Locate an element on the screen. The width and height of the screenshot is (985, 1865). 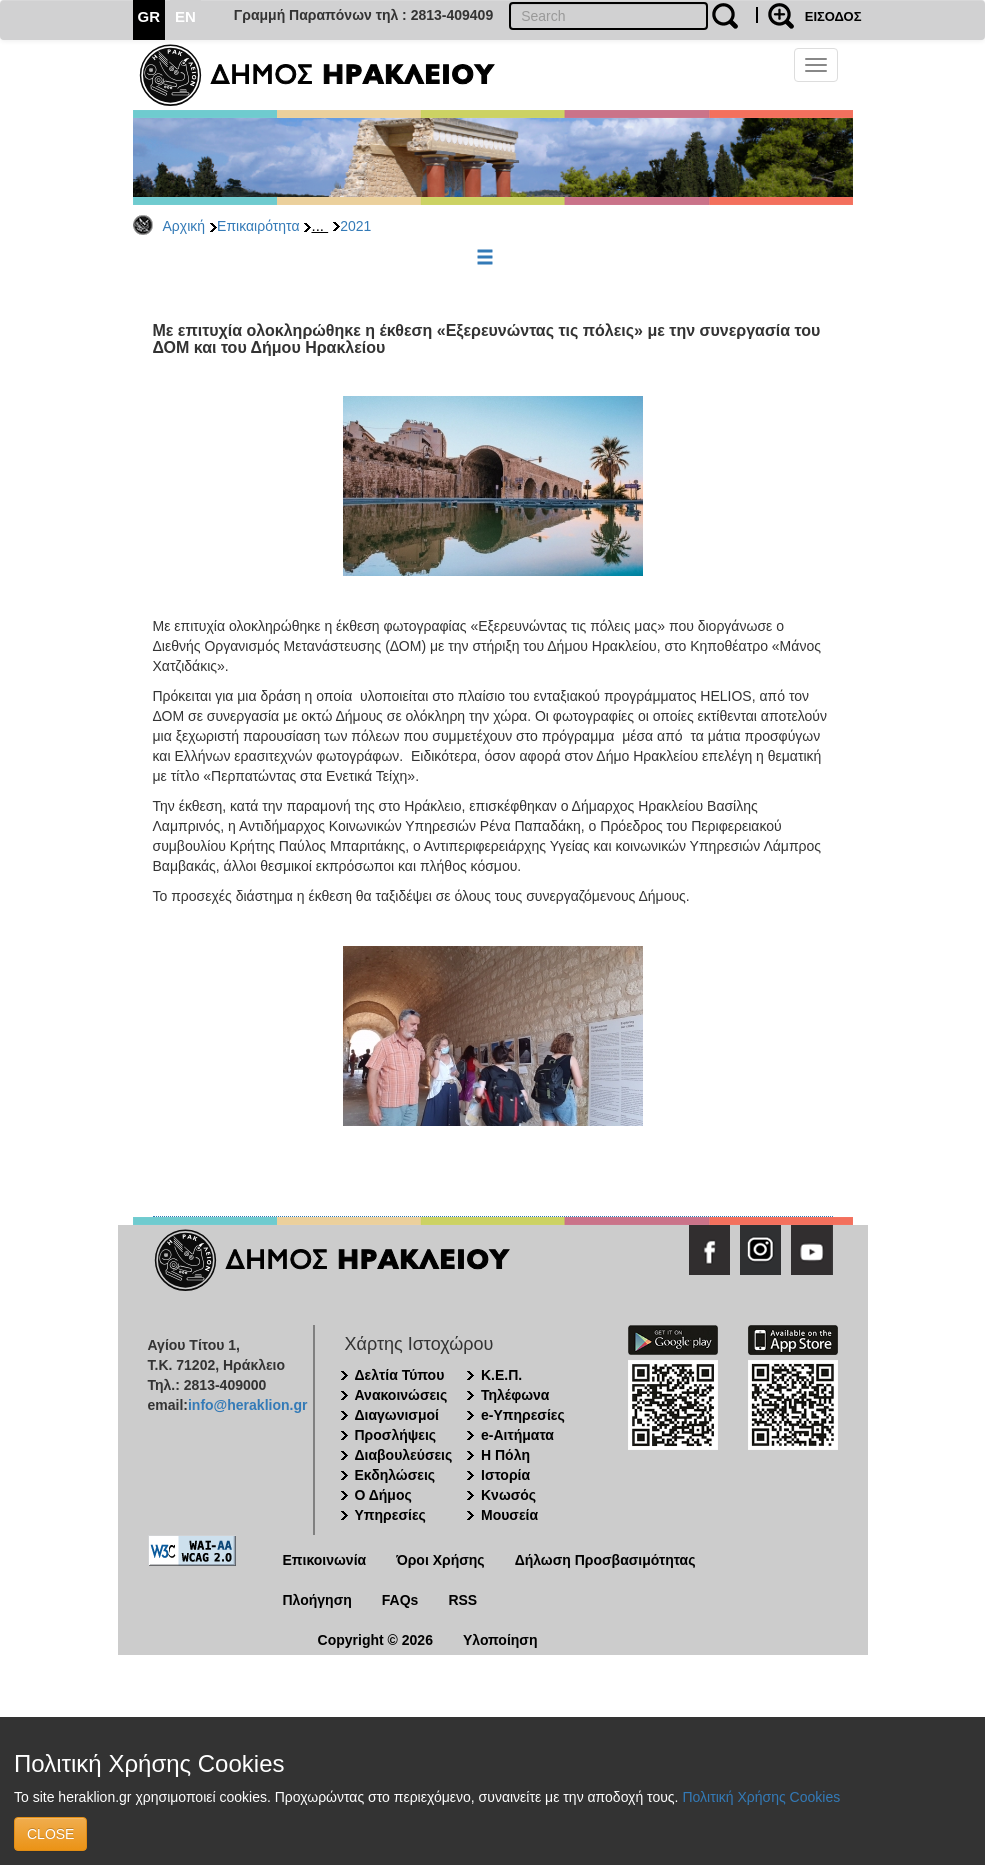
Επικαιρότητα is located at coordinates (258, 226).